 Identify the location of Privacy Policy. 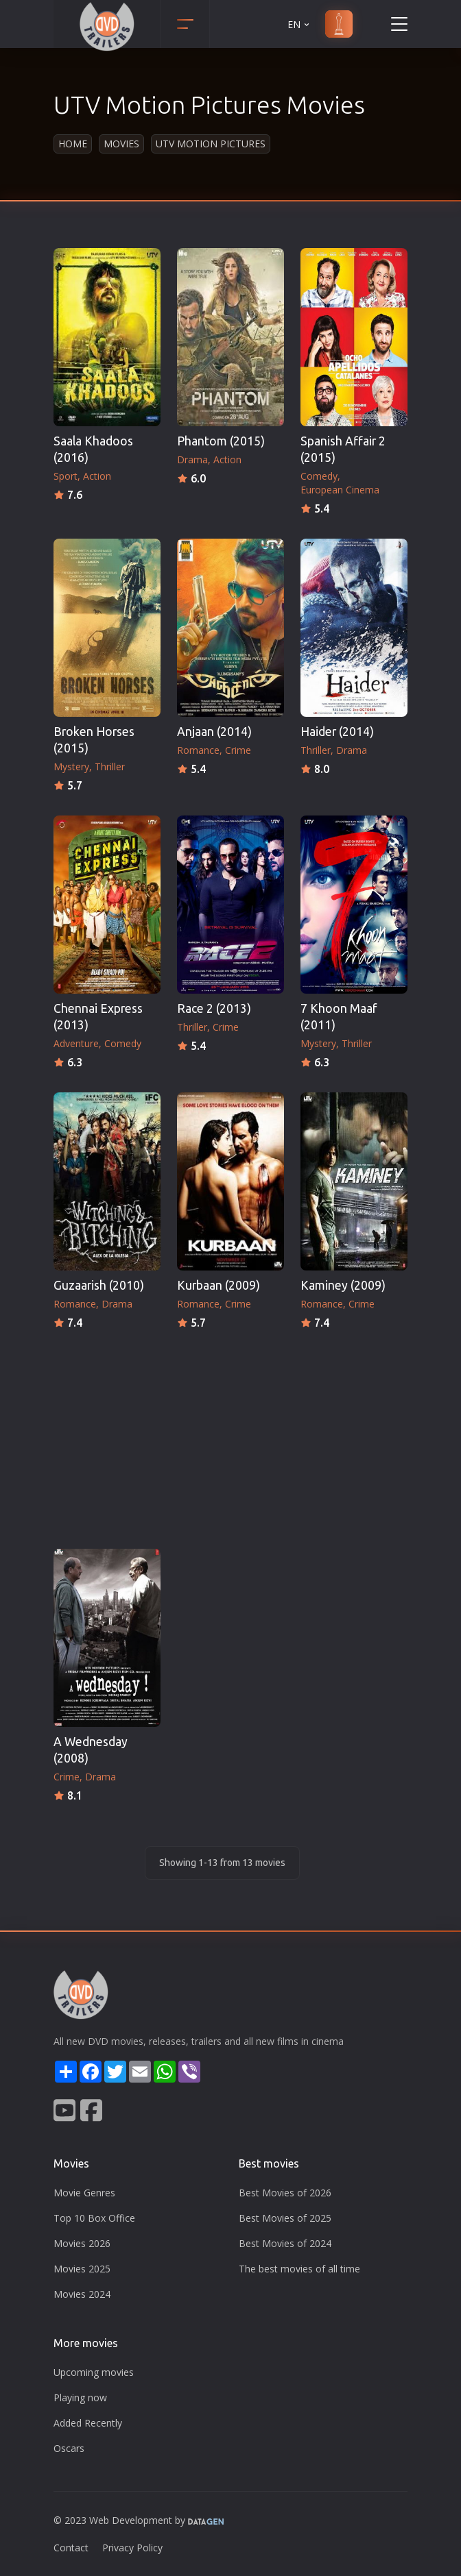
(132, 2547).